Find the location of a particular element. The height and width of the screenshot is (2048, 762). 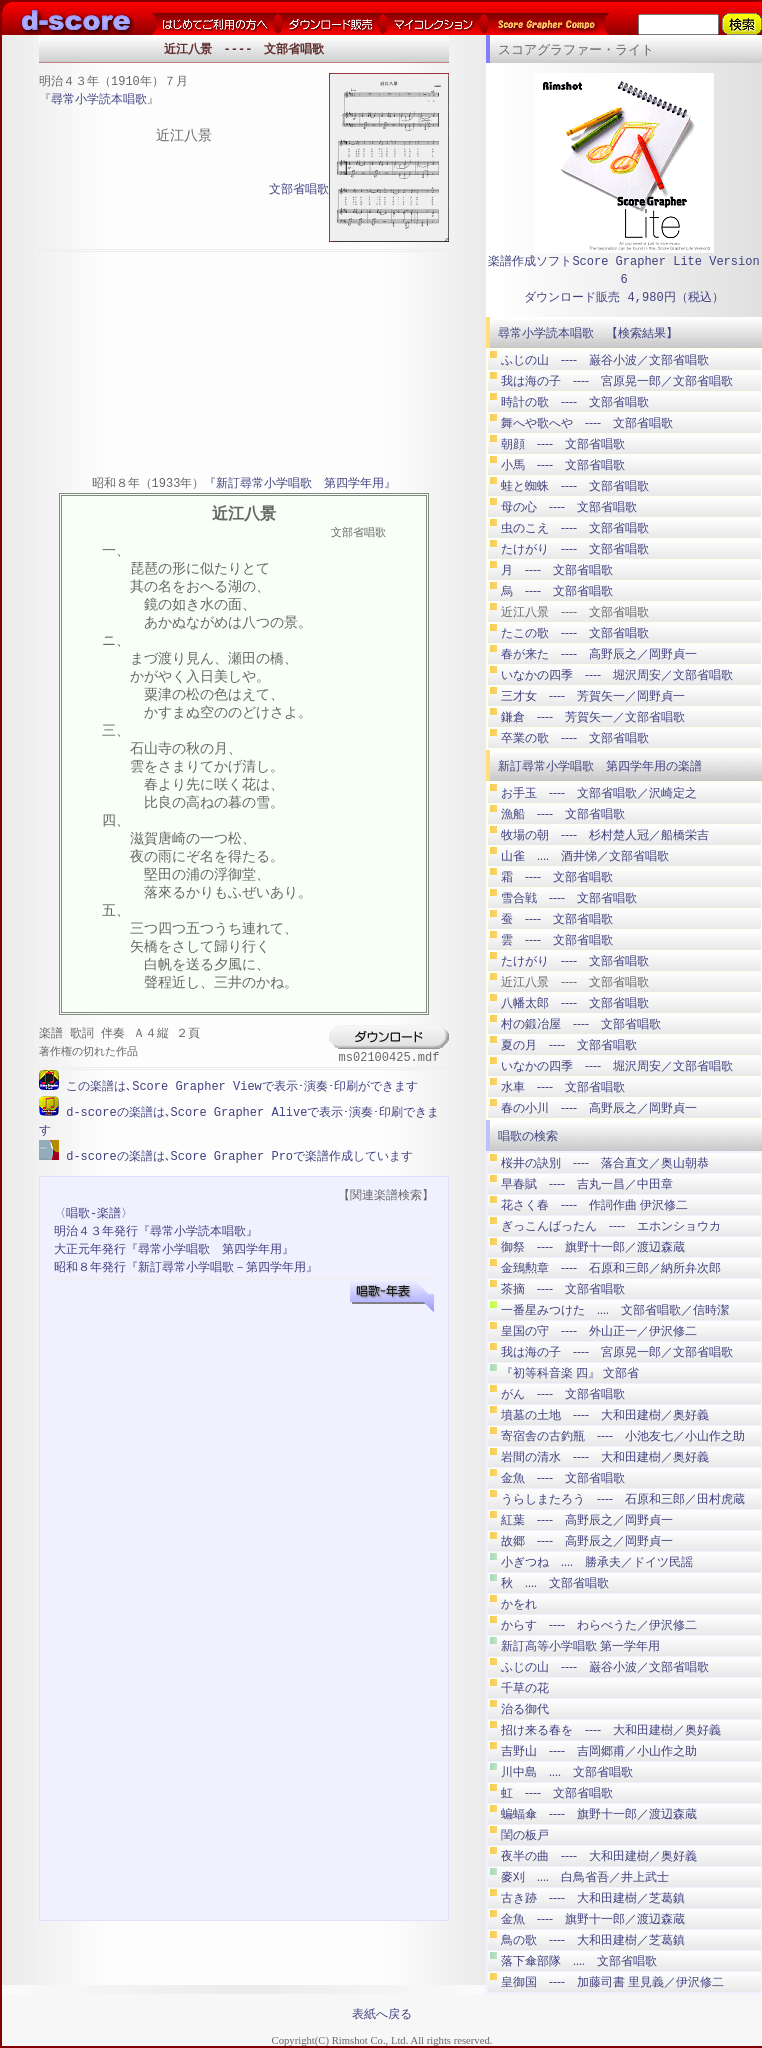

月 ---- 文部省唱歌 is located at coordinates (557, 570).